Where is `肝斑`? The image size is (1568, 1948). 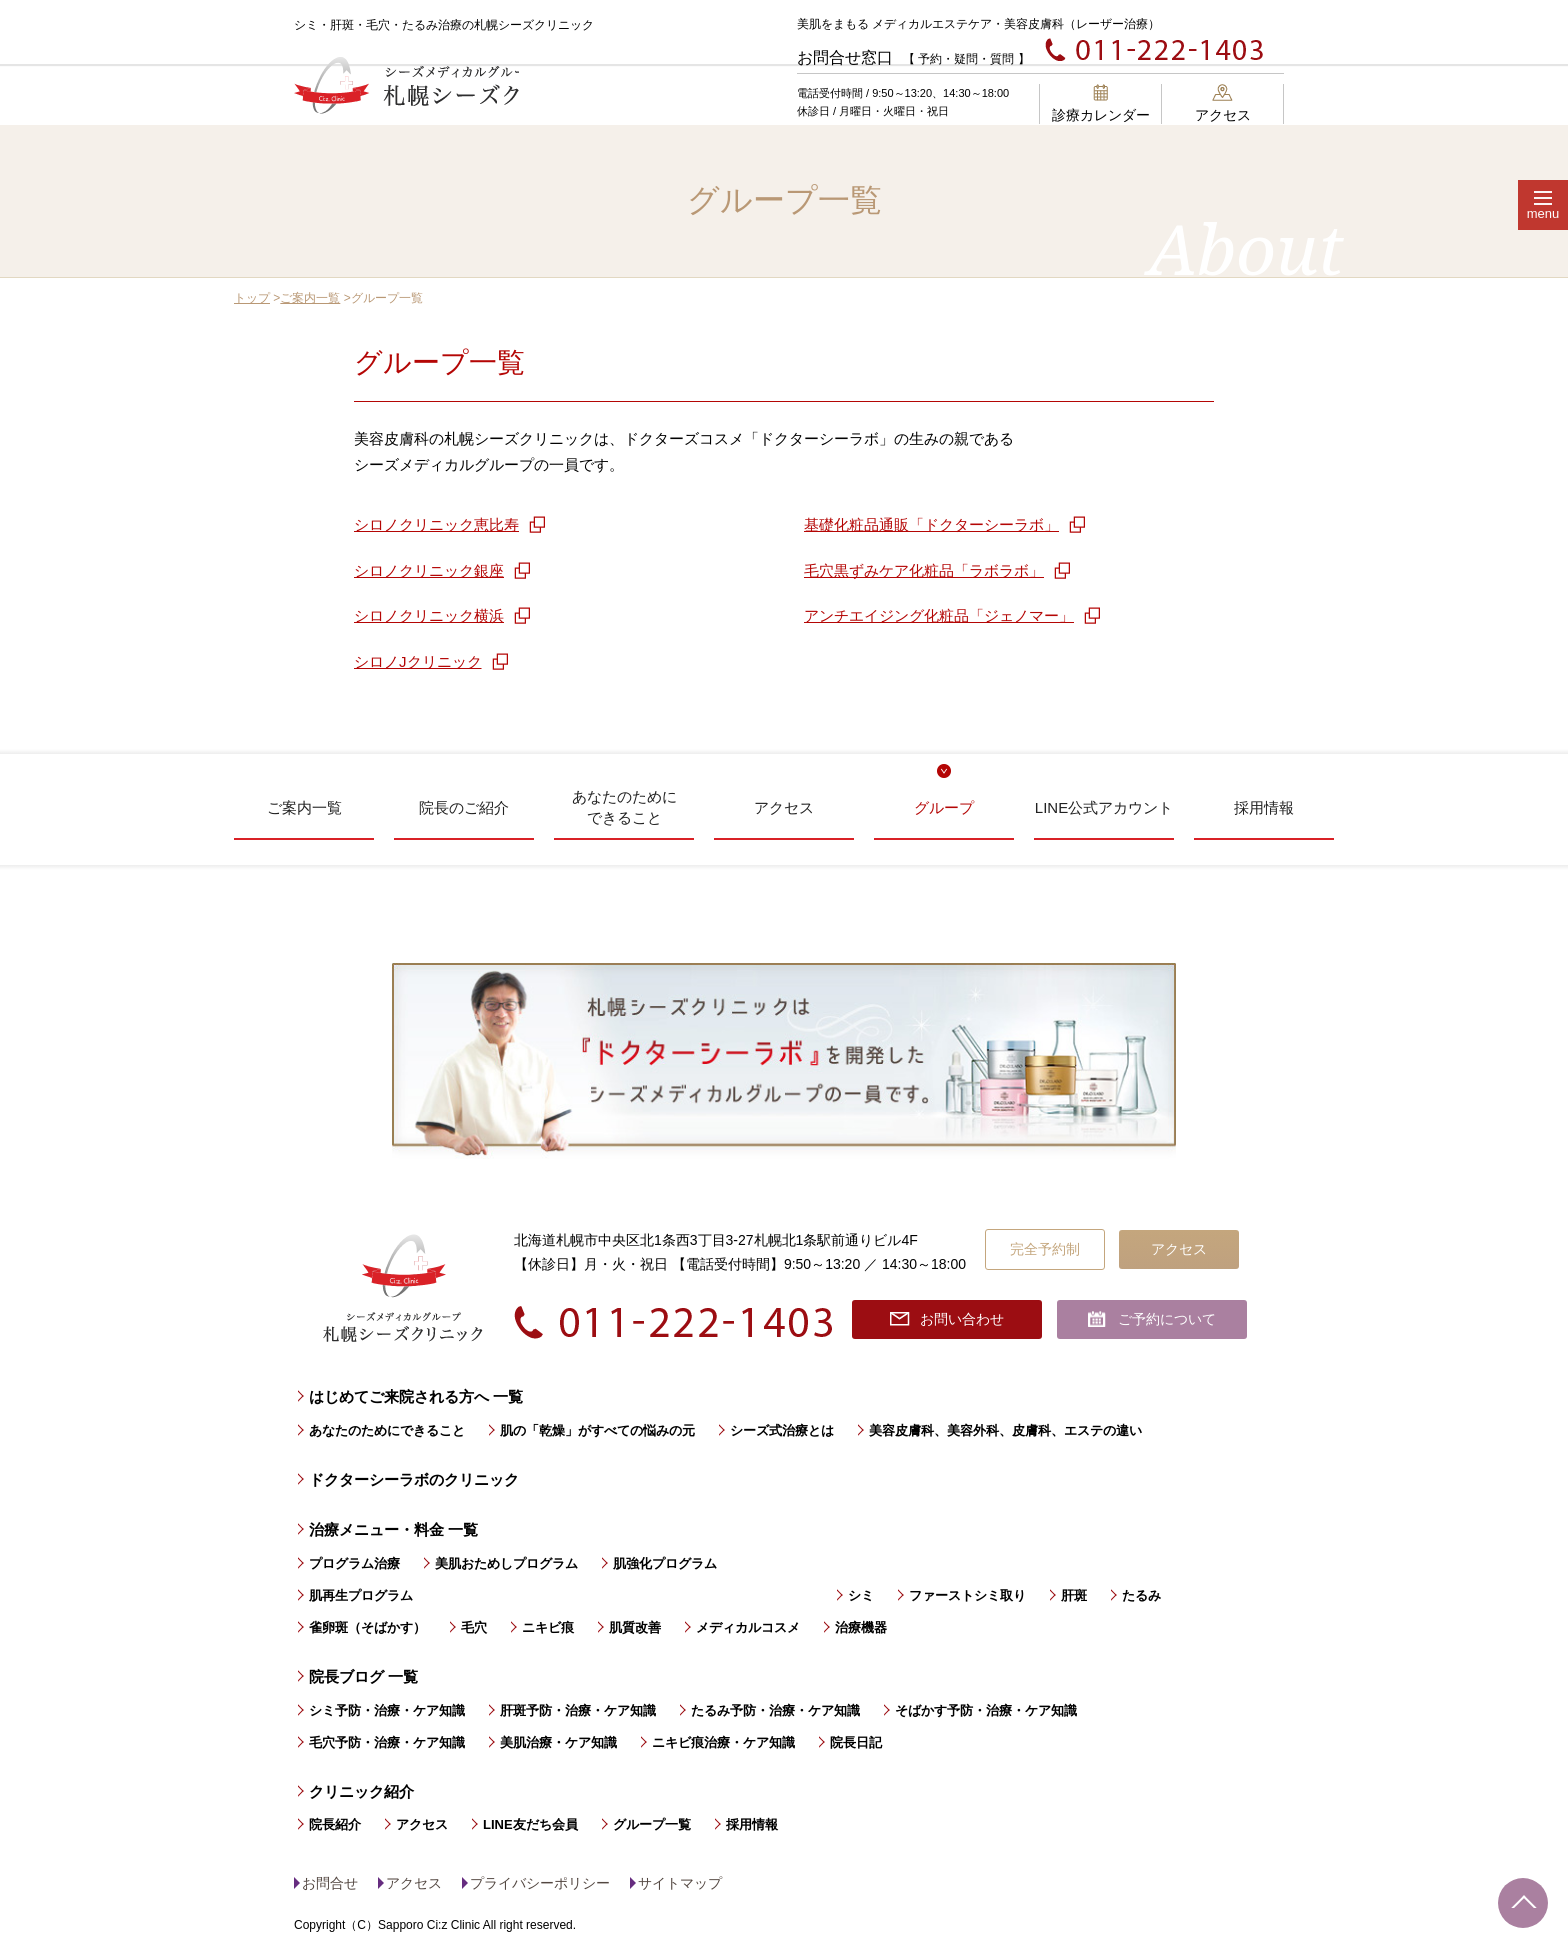
肝斑 is located at coordinates (1074, 1595).